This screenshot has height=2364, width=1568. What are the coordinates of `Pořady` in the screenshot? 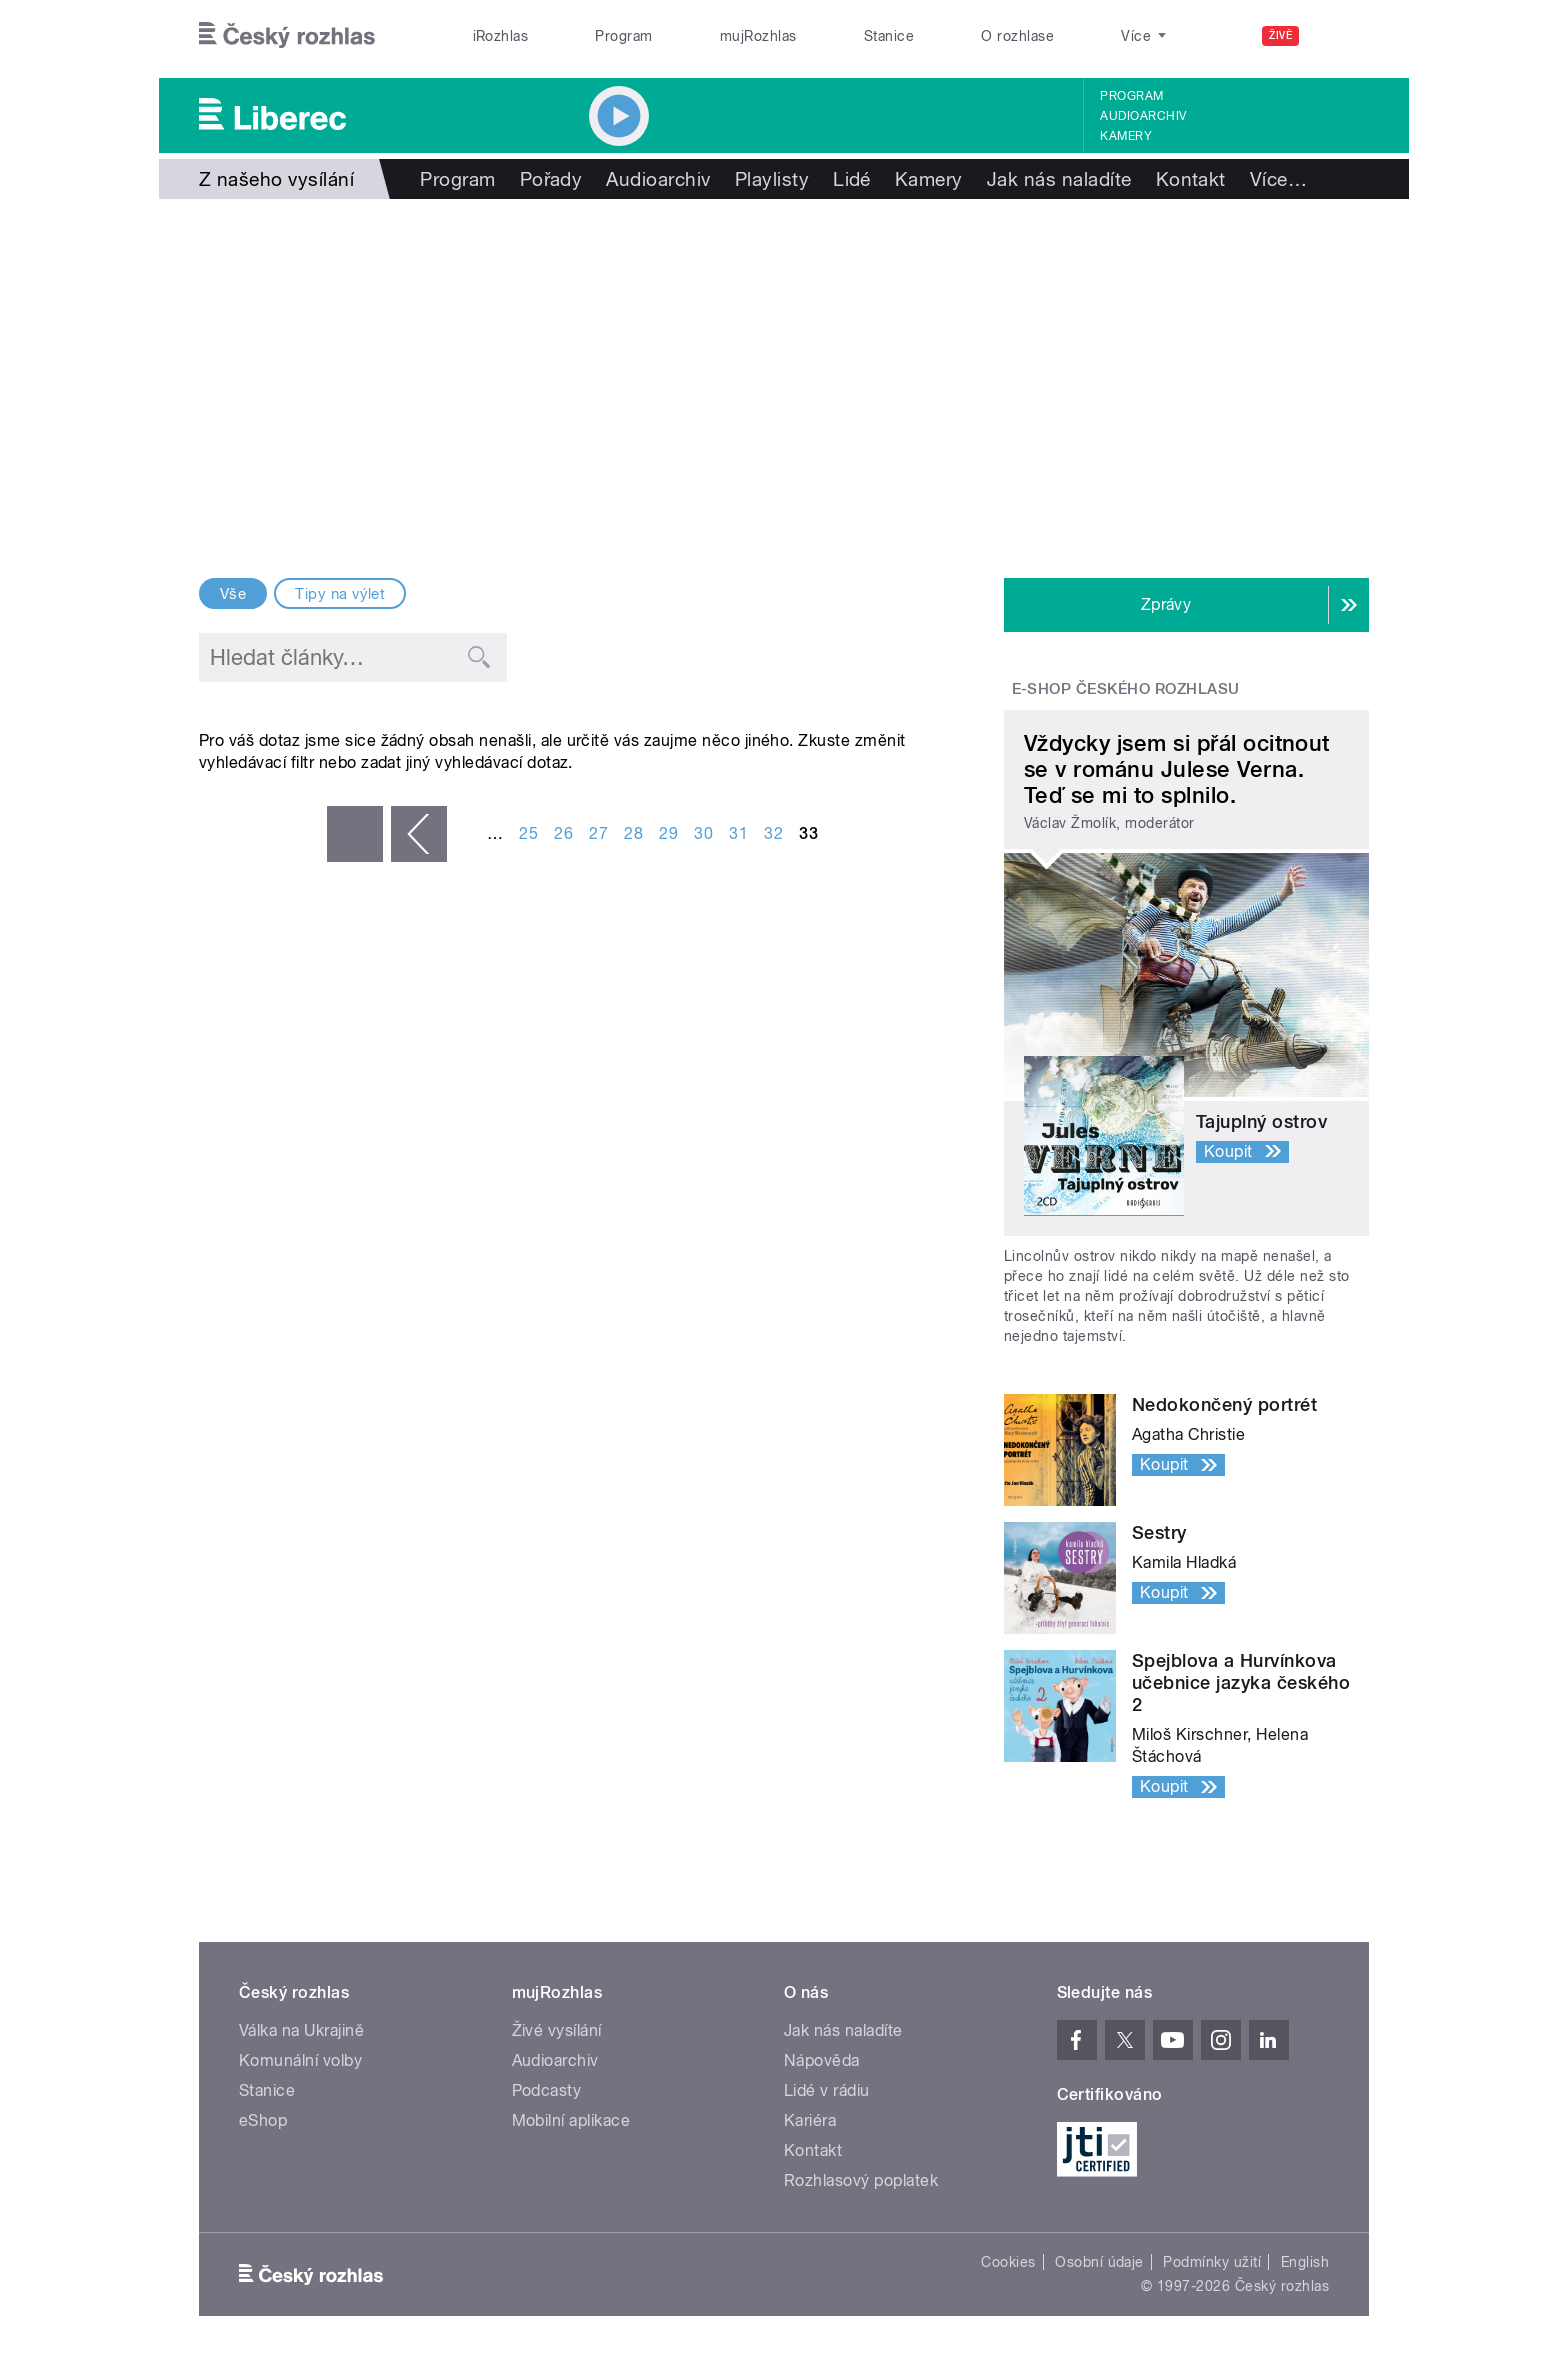 It's located at (551, 179).